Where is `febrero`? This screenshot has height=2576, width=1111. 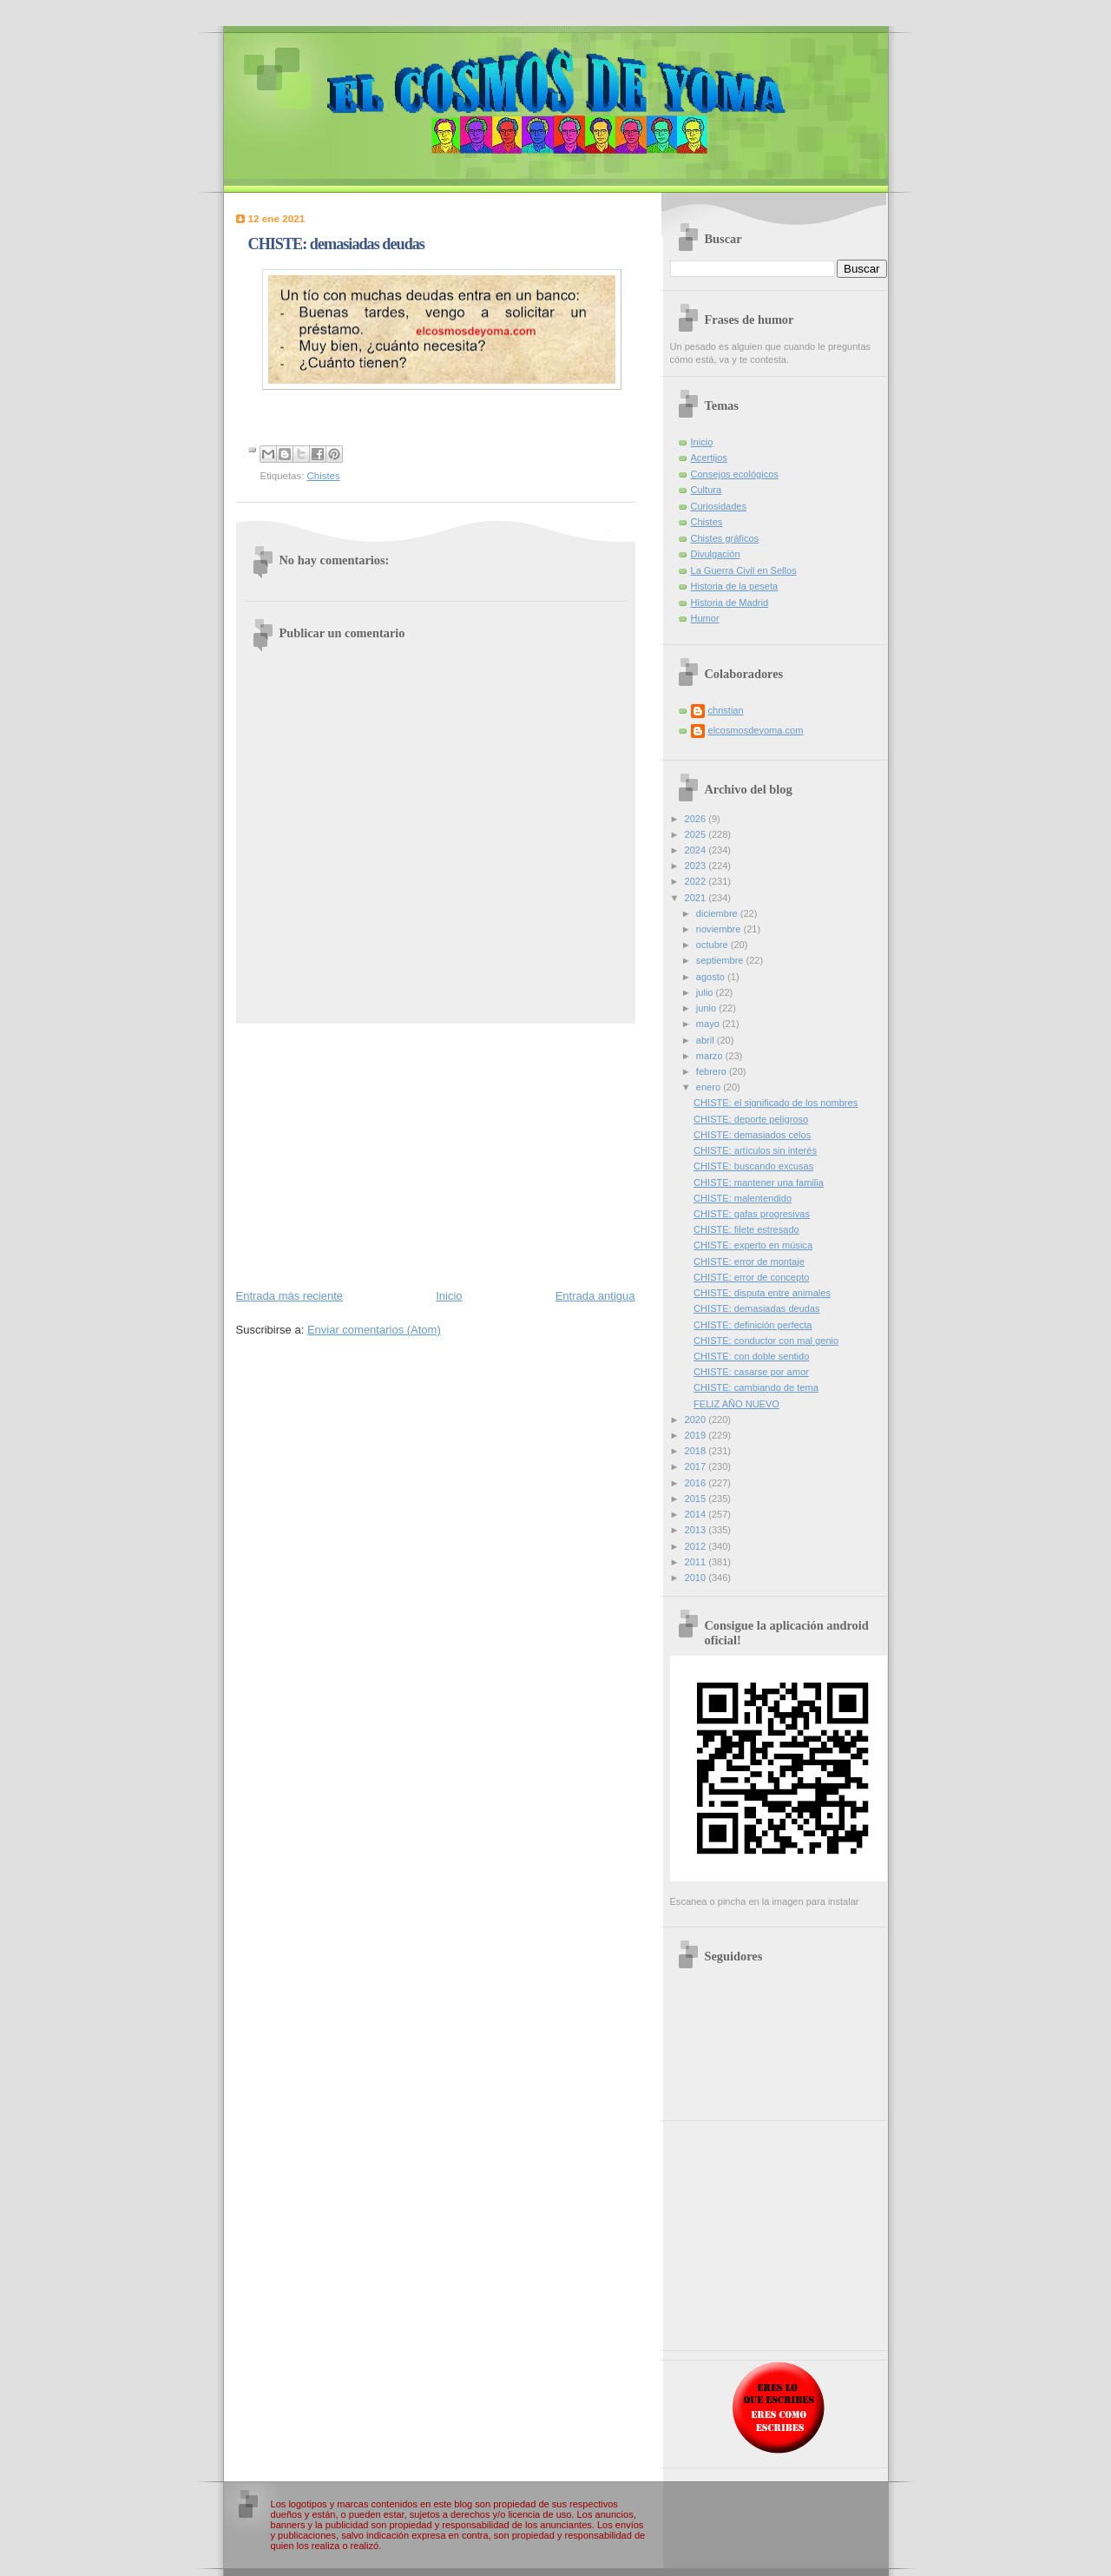 febrero is located at coordinates (712, 1071).